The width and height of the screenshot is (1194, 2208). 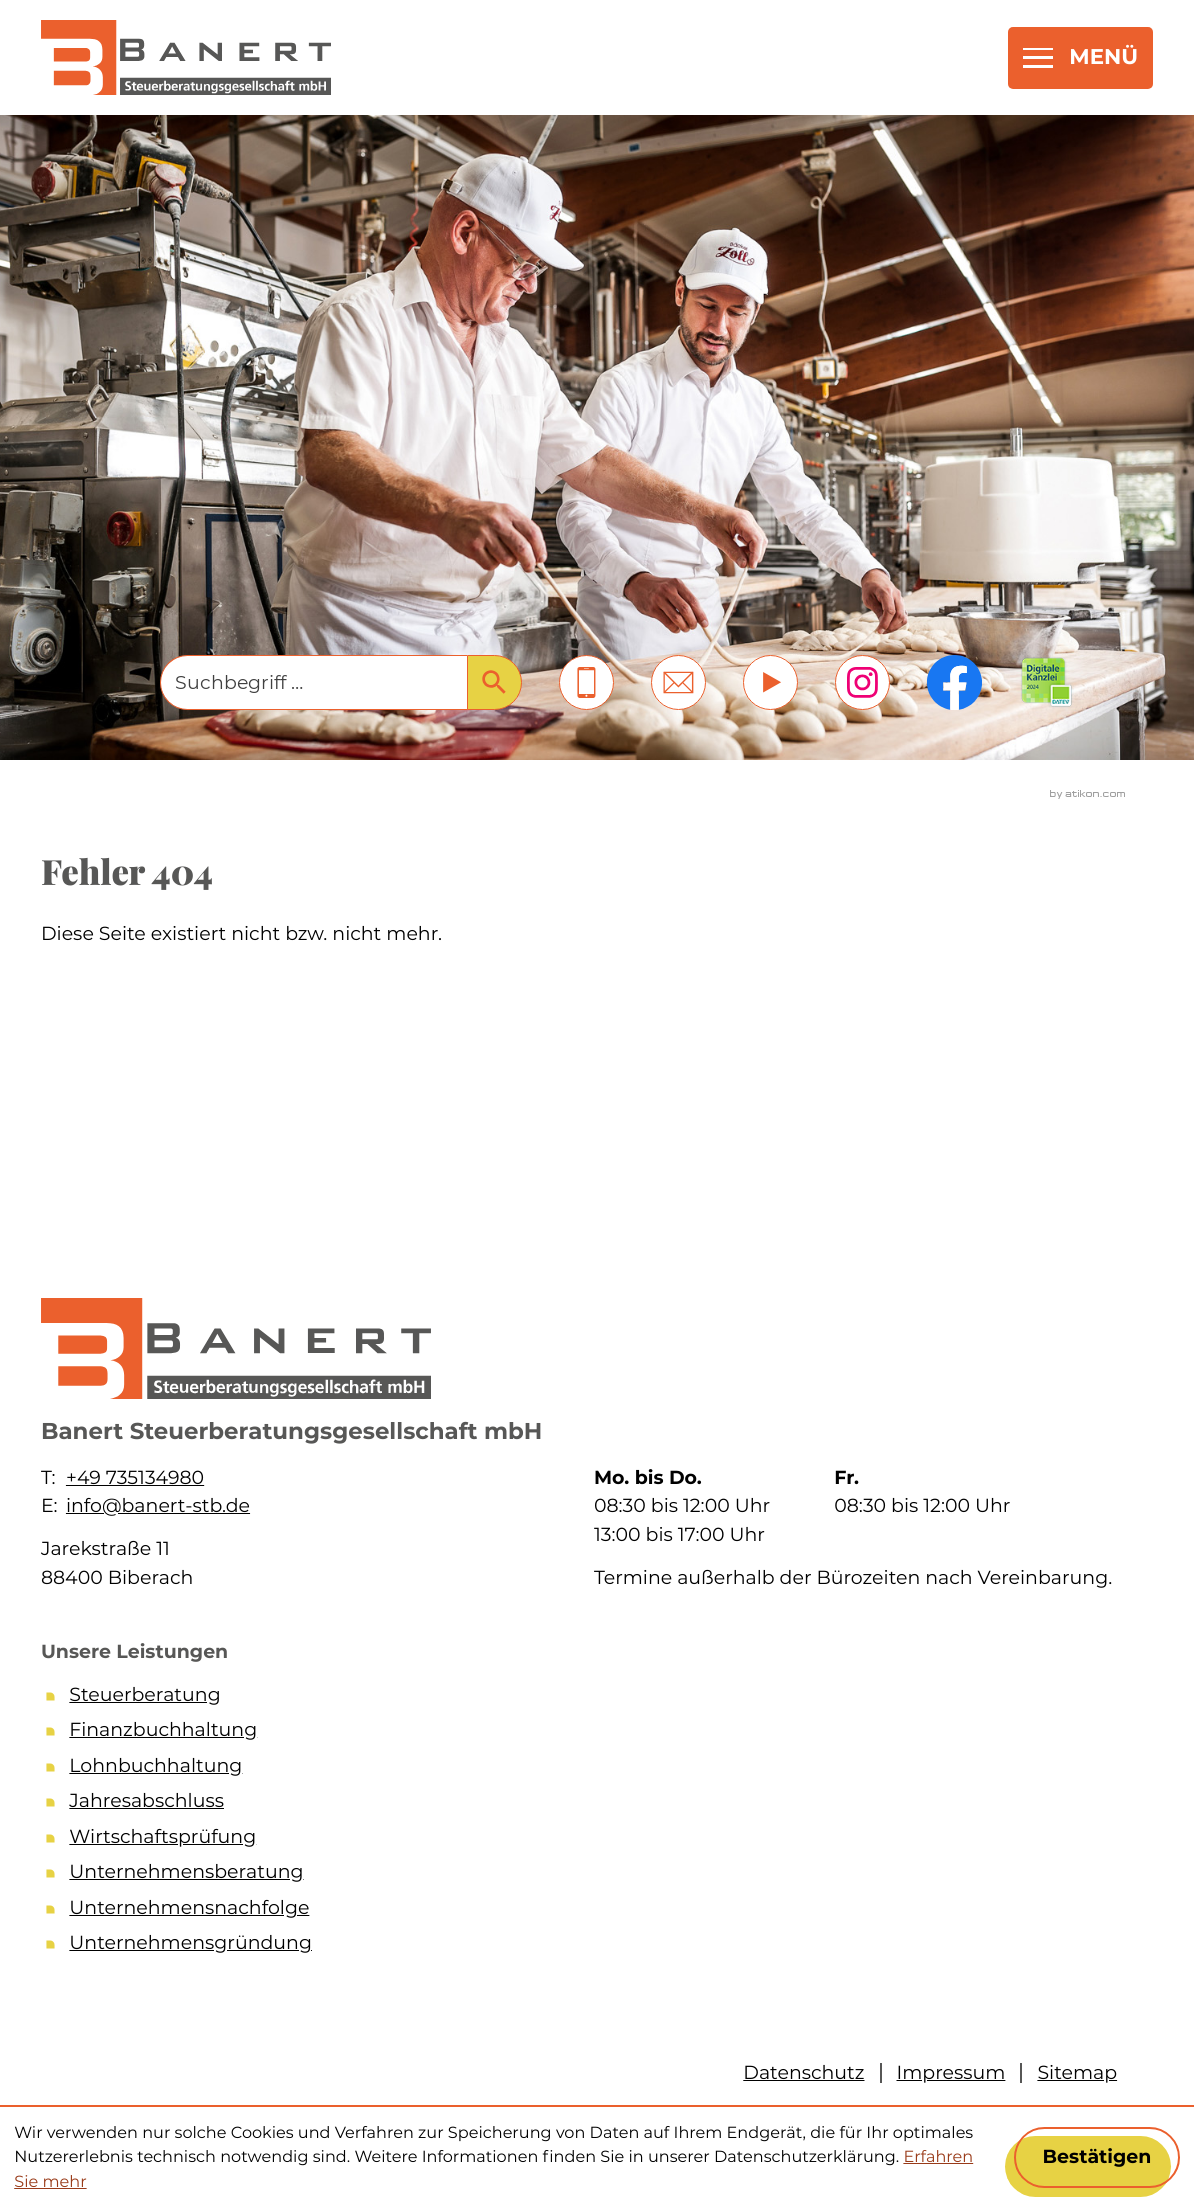 I want to click on [button], so click(x=586, y=682).